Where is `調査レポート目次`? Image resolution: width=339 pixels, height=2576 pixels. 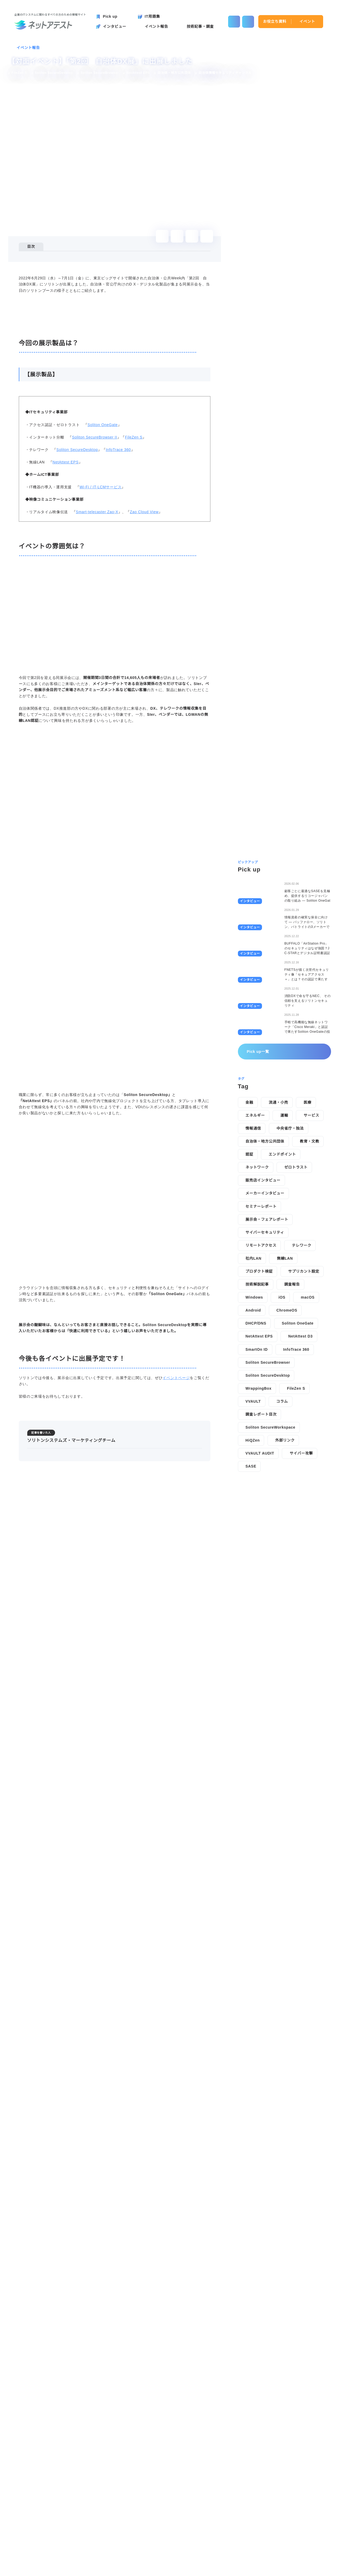
調査レポート目次 is located at coordinates (261, 1681).